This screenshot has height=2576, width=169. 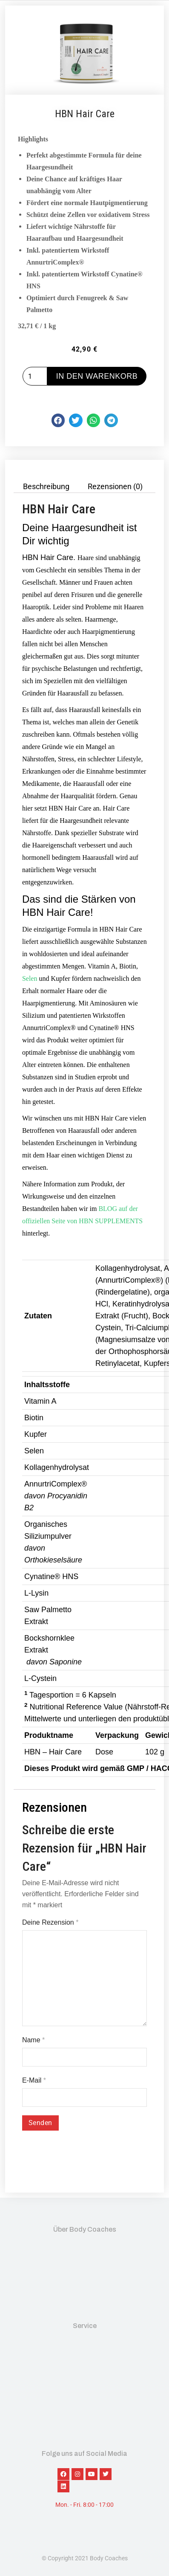 I want to click on [button], so click(x=58, y=420).